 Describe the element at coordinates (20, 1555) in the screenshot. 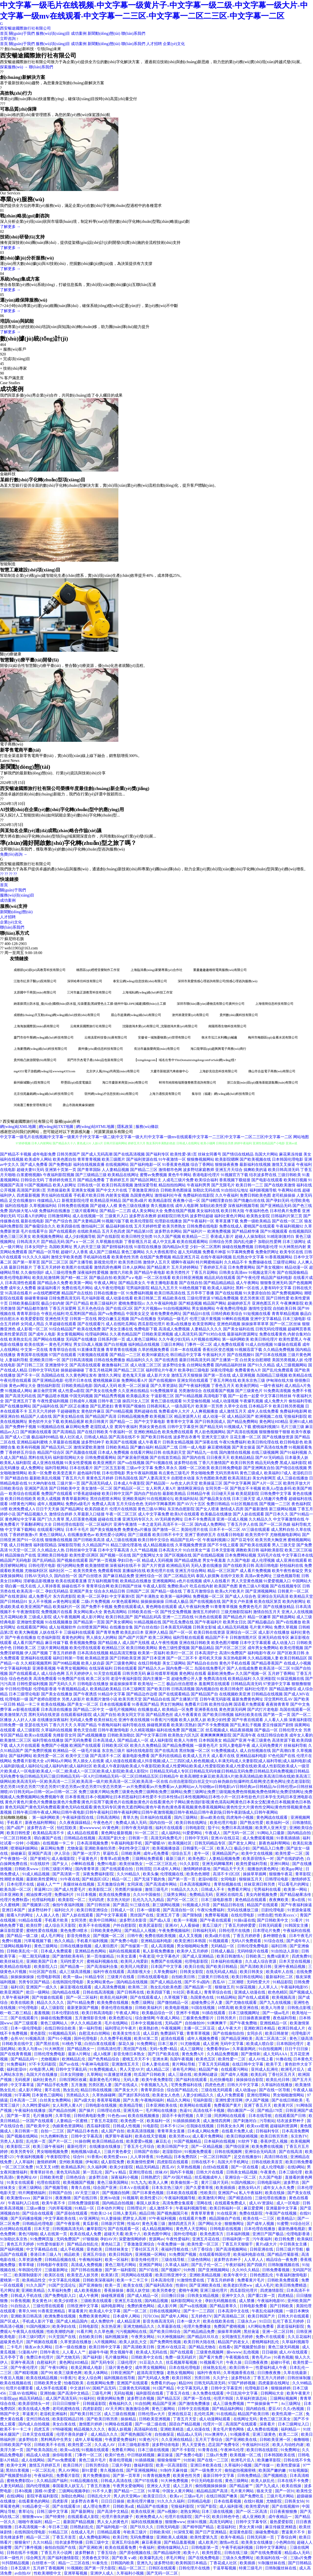

I see `精品国偷自产在线` at that location.